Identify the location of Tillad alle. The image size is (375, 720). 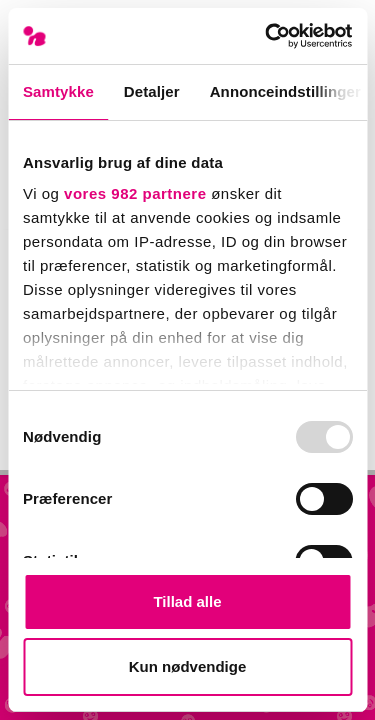
(187, 601).